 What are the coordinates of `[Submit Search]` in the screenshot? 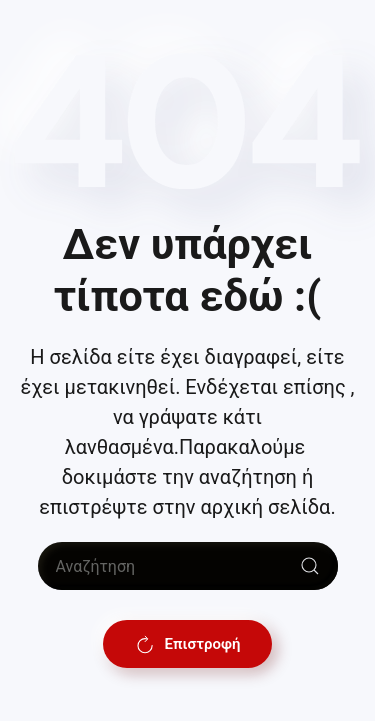 It's located at (310, 566).